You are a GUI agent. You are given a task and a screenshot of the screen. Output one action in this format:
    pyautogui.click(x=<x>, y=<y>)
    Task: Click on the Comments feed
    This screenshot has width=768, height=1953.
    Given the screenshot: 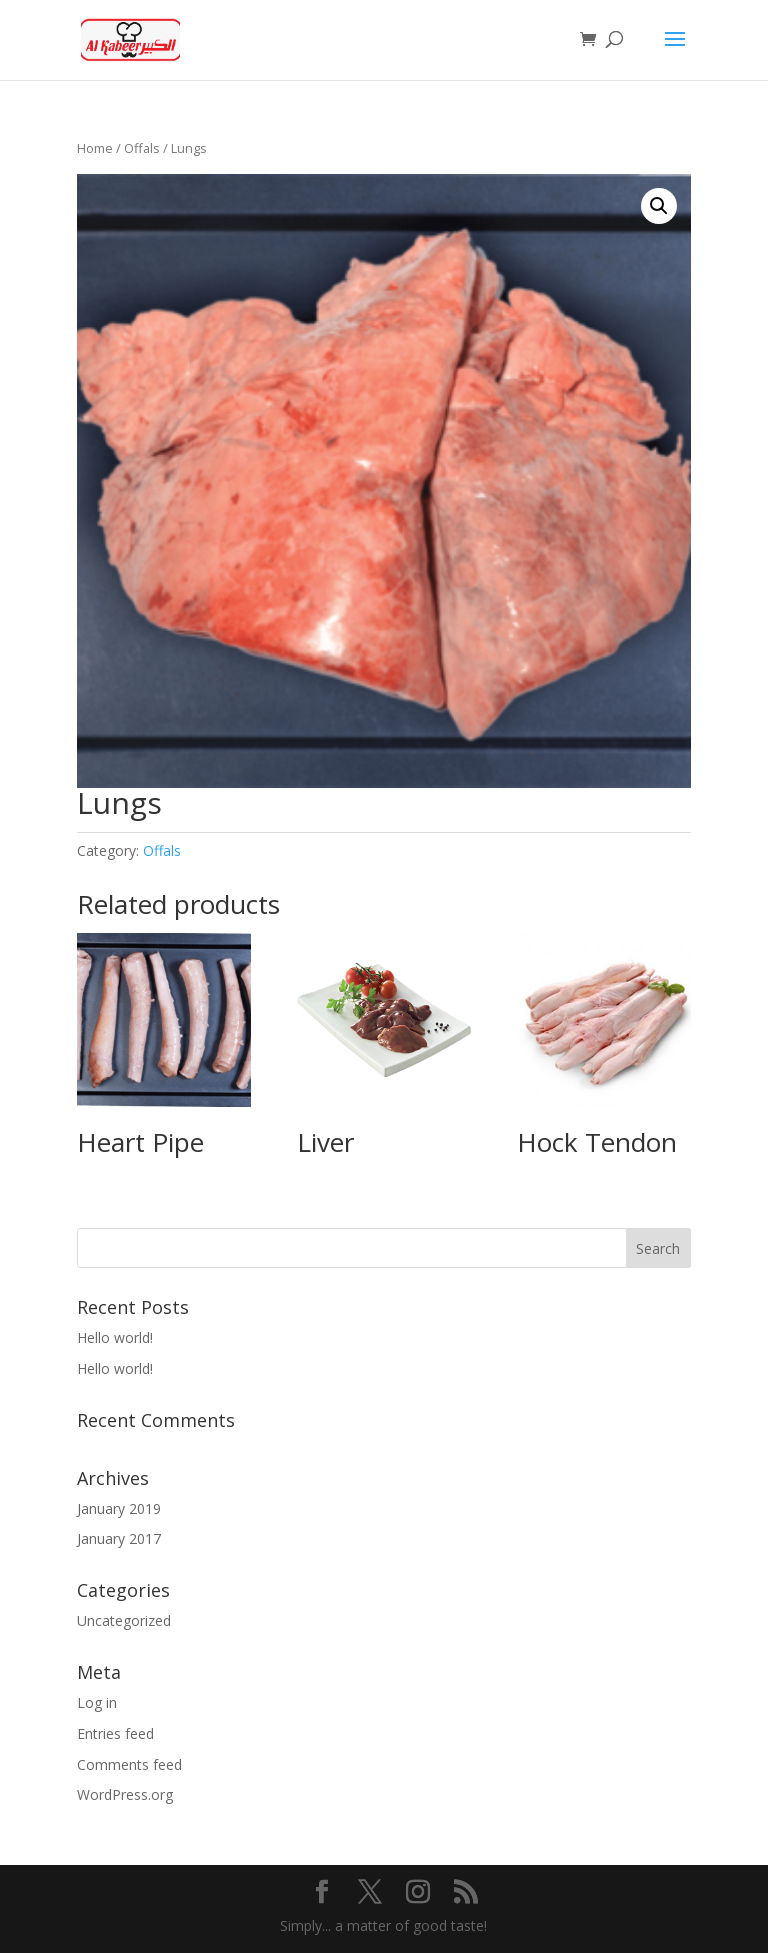 What is the action you would take?
    pyautogui.click(x=129, y=1764)
    